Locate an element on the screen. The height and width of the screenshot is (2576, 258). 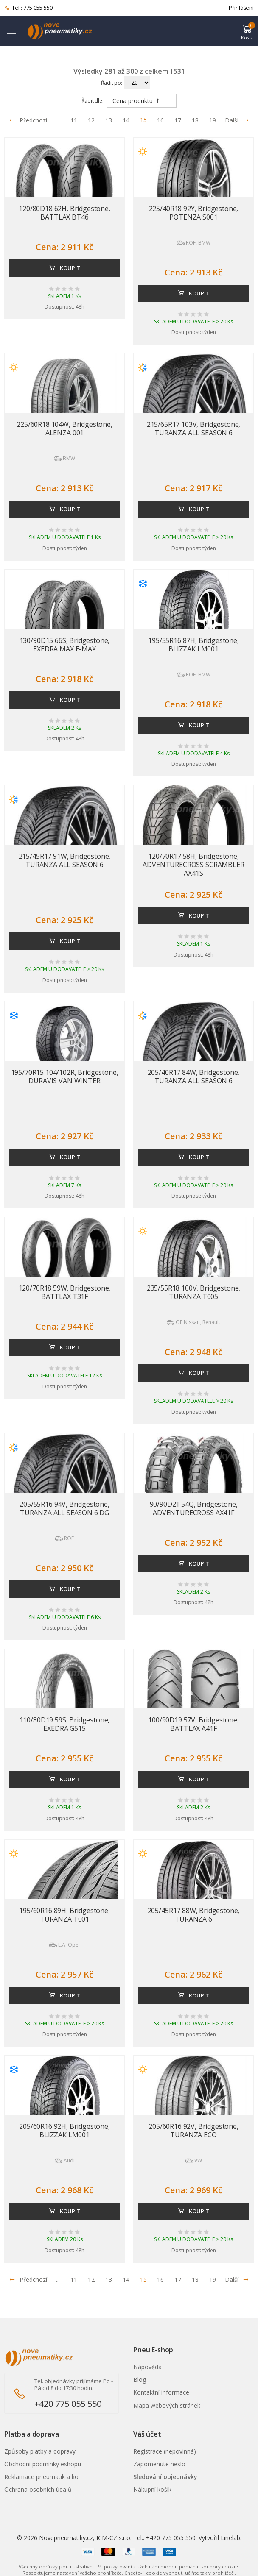
Registrace (nepovinná) is located at coordinates (164, 2451).